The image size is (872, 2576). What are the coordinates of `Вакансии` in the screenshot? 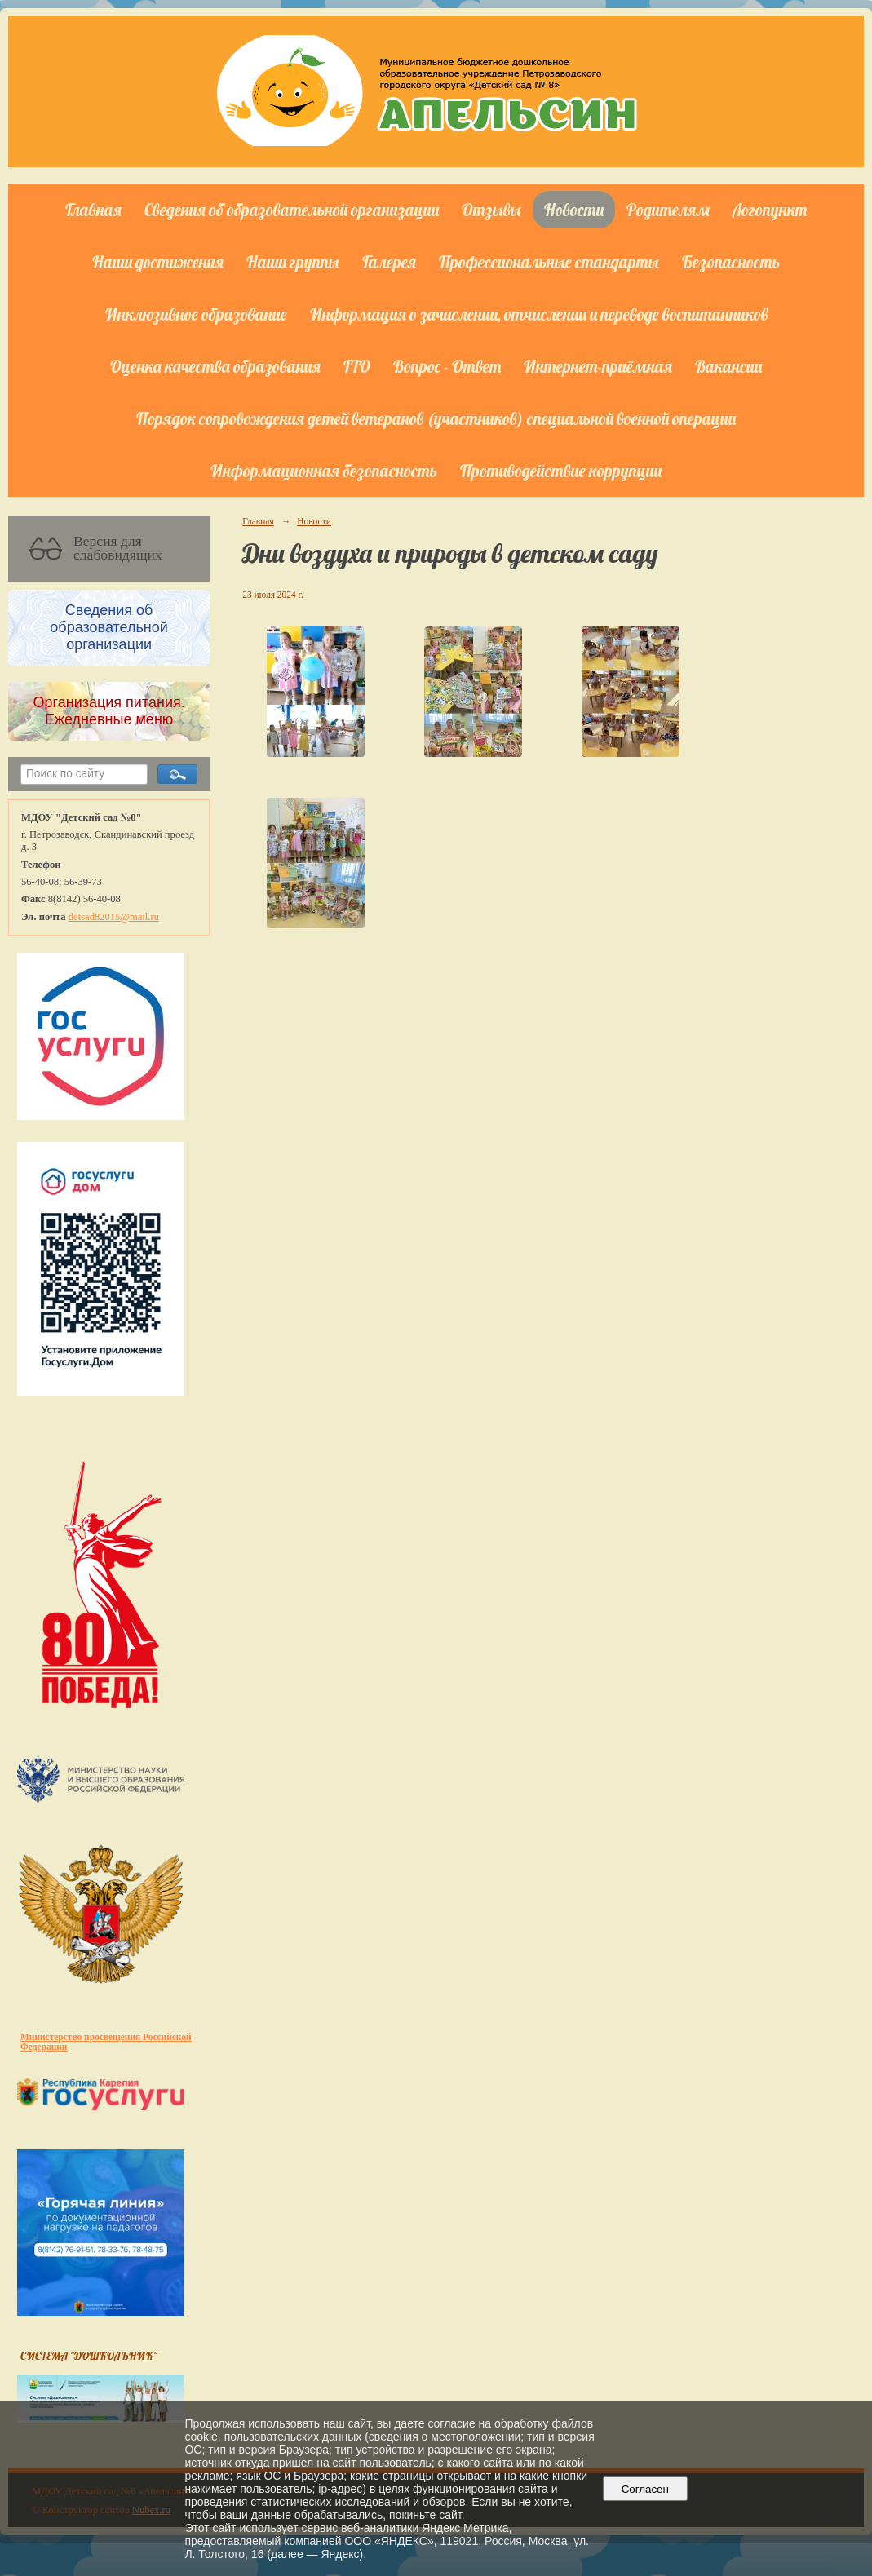 It's located at (728, 366).